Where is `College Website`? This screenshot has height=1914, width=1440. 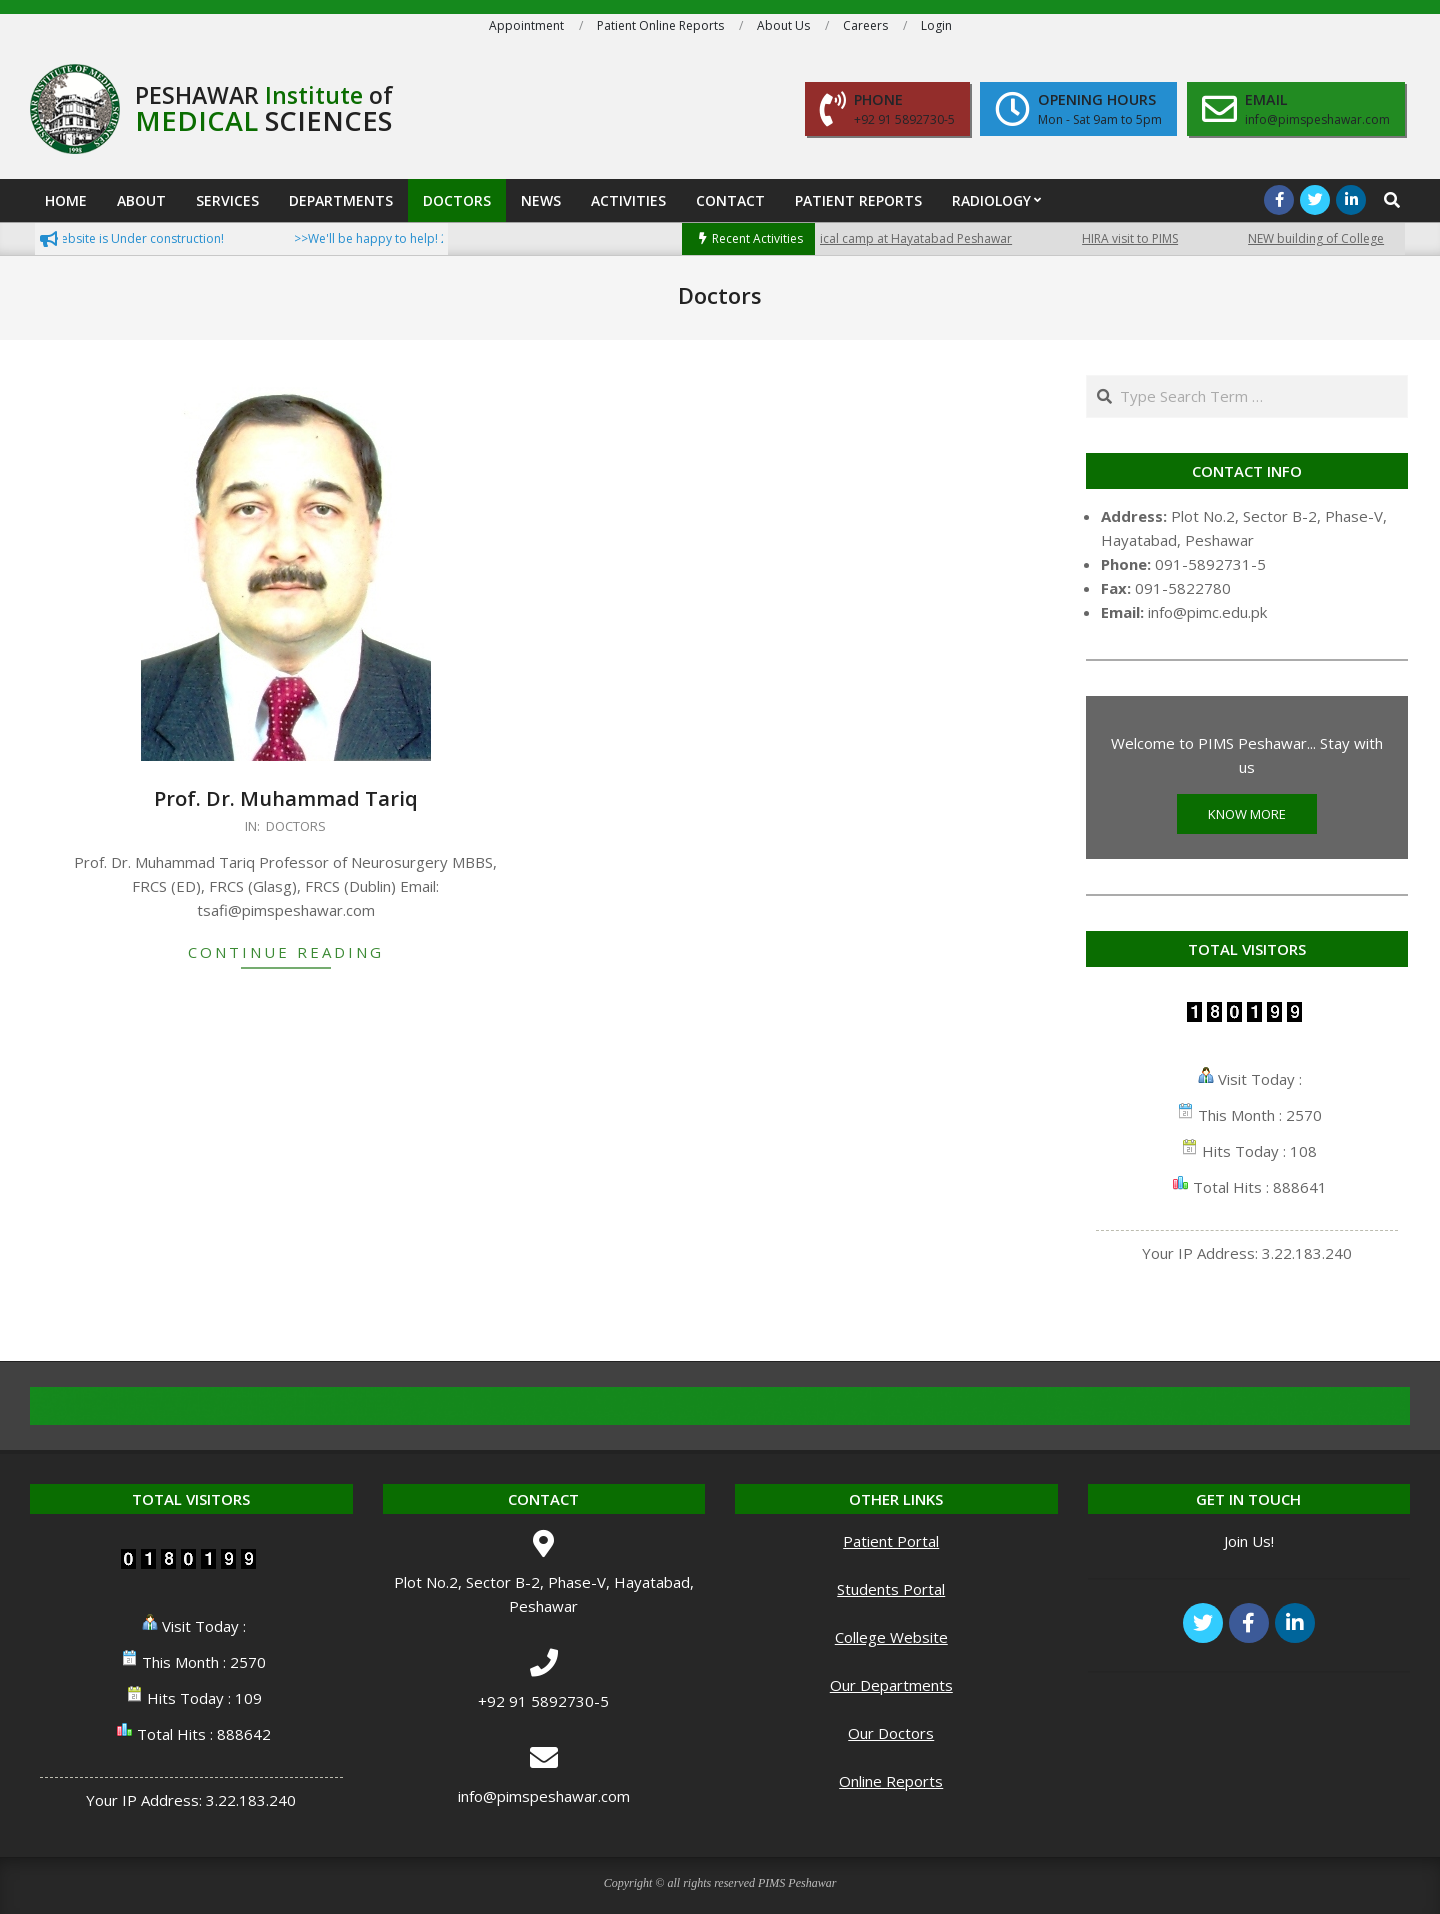
College Website is located at coordinates (891, 1637).